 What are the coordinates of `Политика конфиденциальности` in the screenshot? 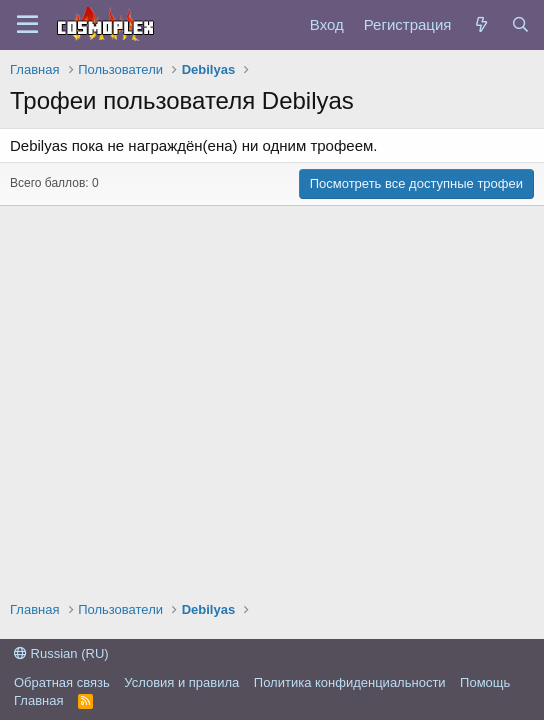 It's located at (350, 682).